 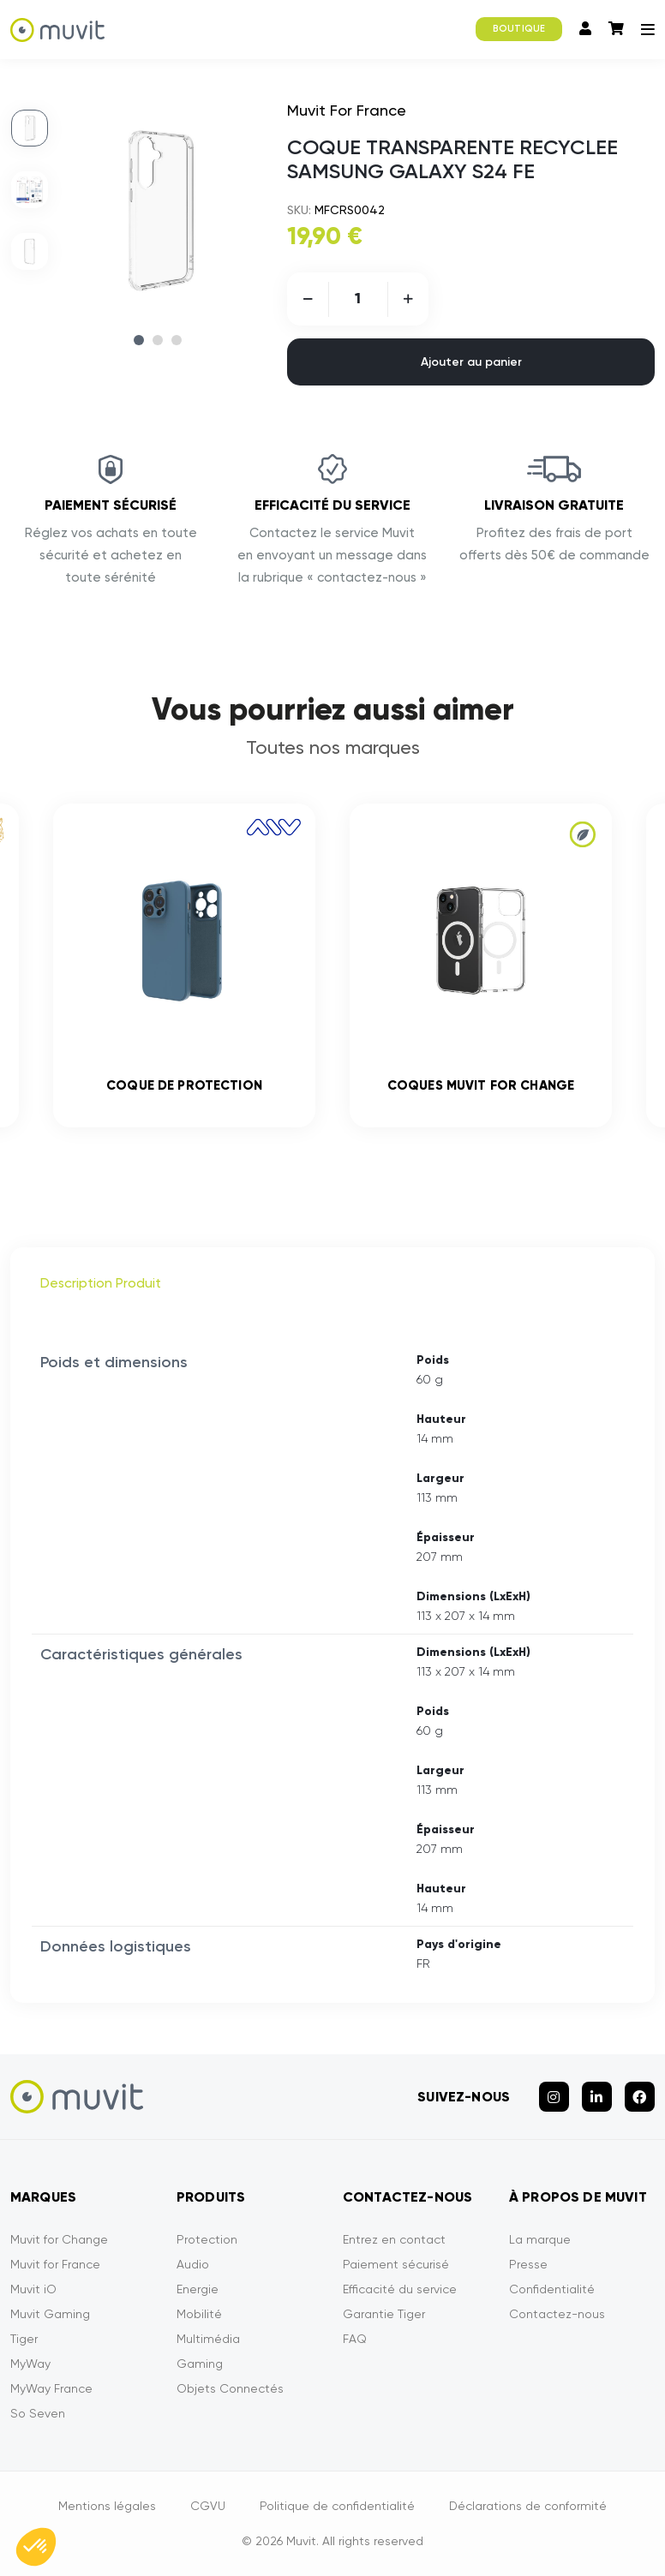 I want to click on Muvit for France, so click(x=55, y=2264).